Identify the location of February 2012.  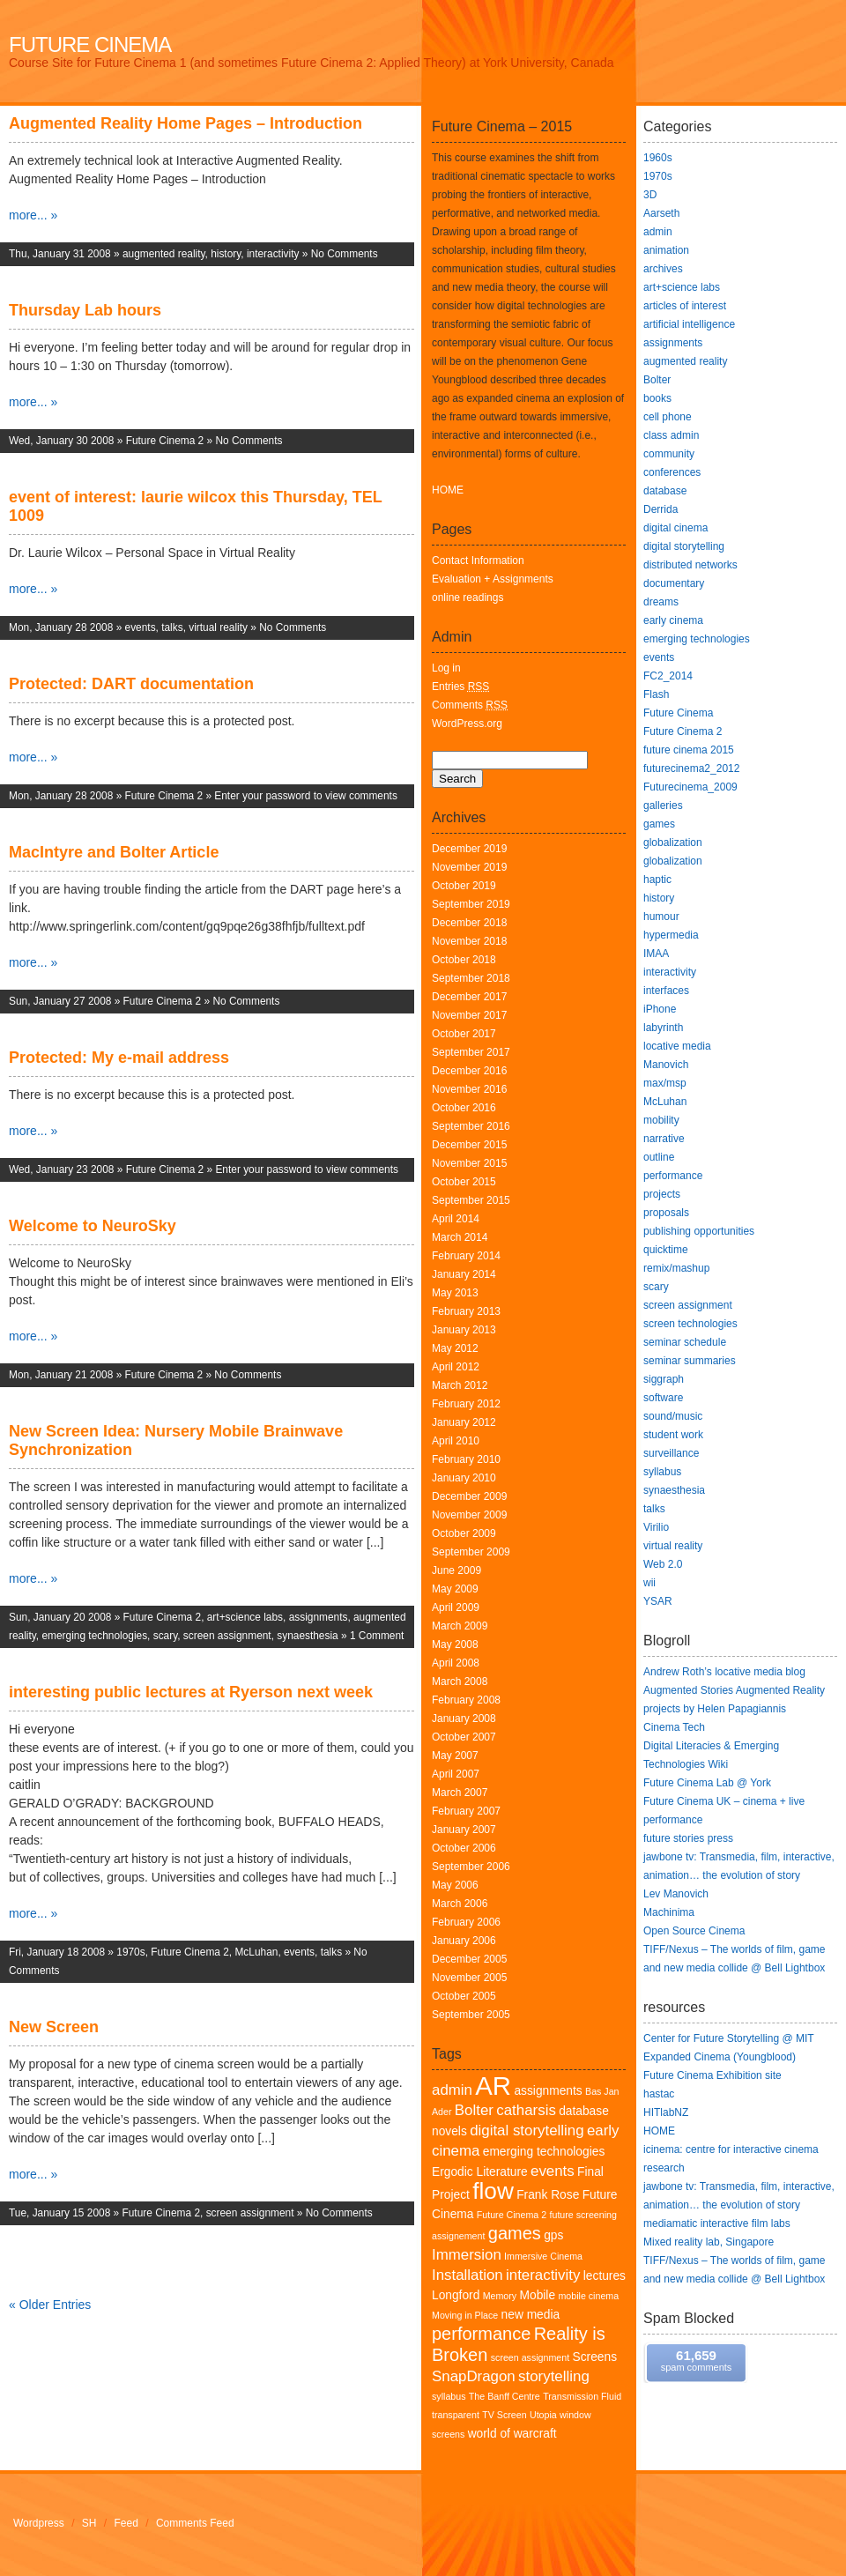
(466, 1404).